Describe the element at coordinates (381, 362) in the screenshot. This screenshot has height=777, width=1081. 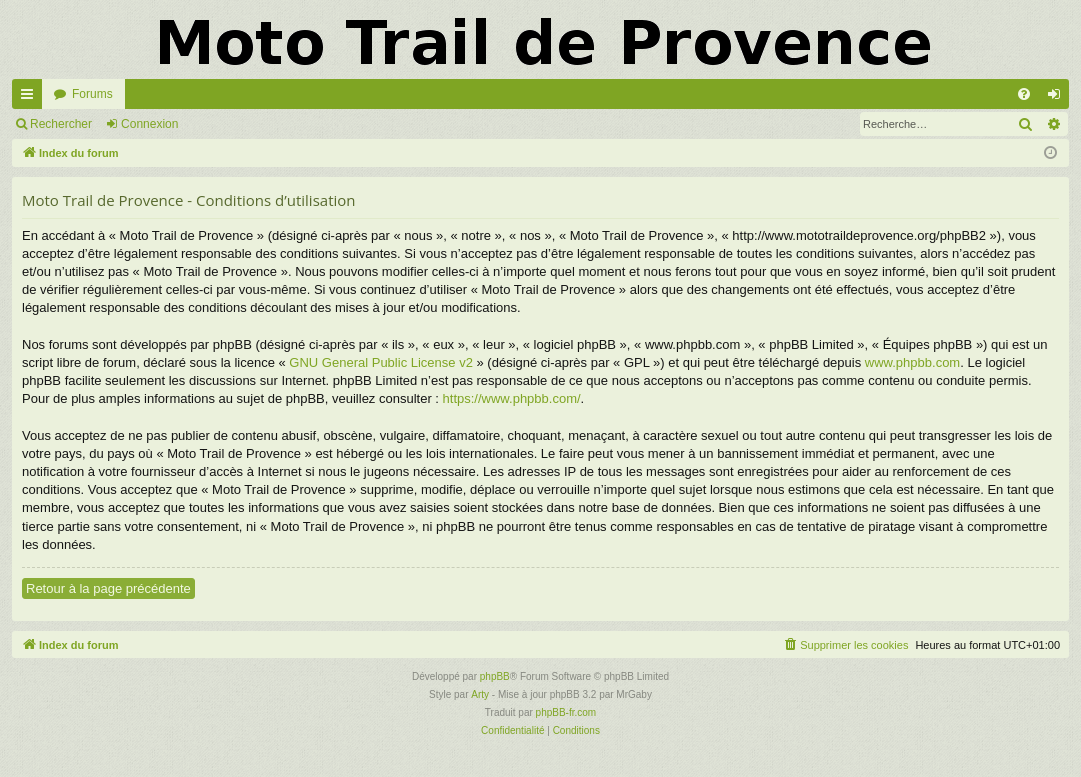
I see `GNU General Public License v2` at that location.